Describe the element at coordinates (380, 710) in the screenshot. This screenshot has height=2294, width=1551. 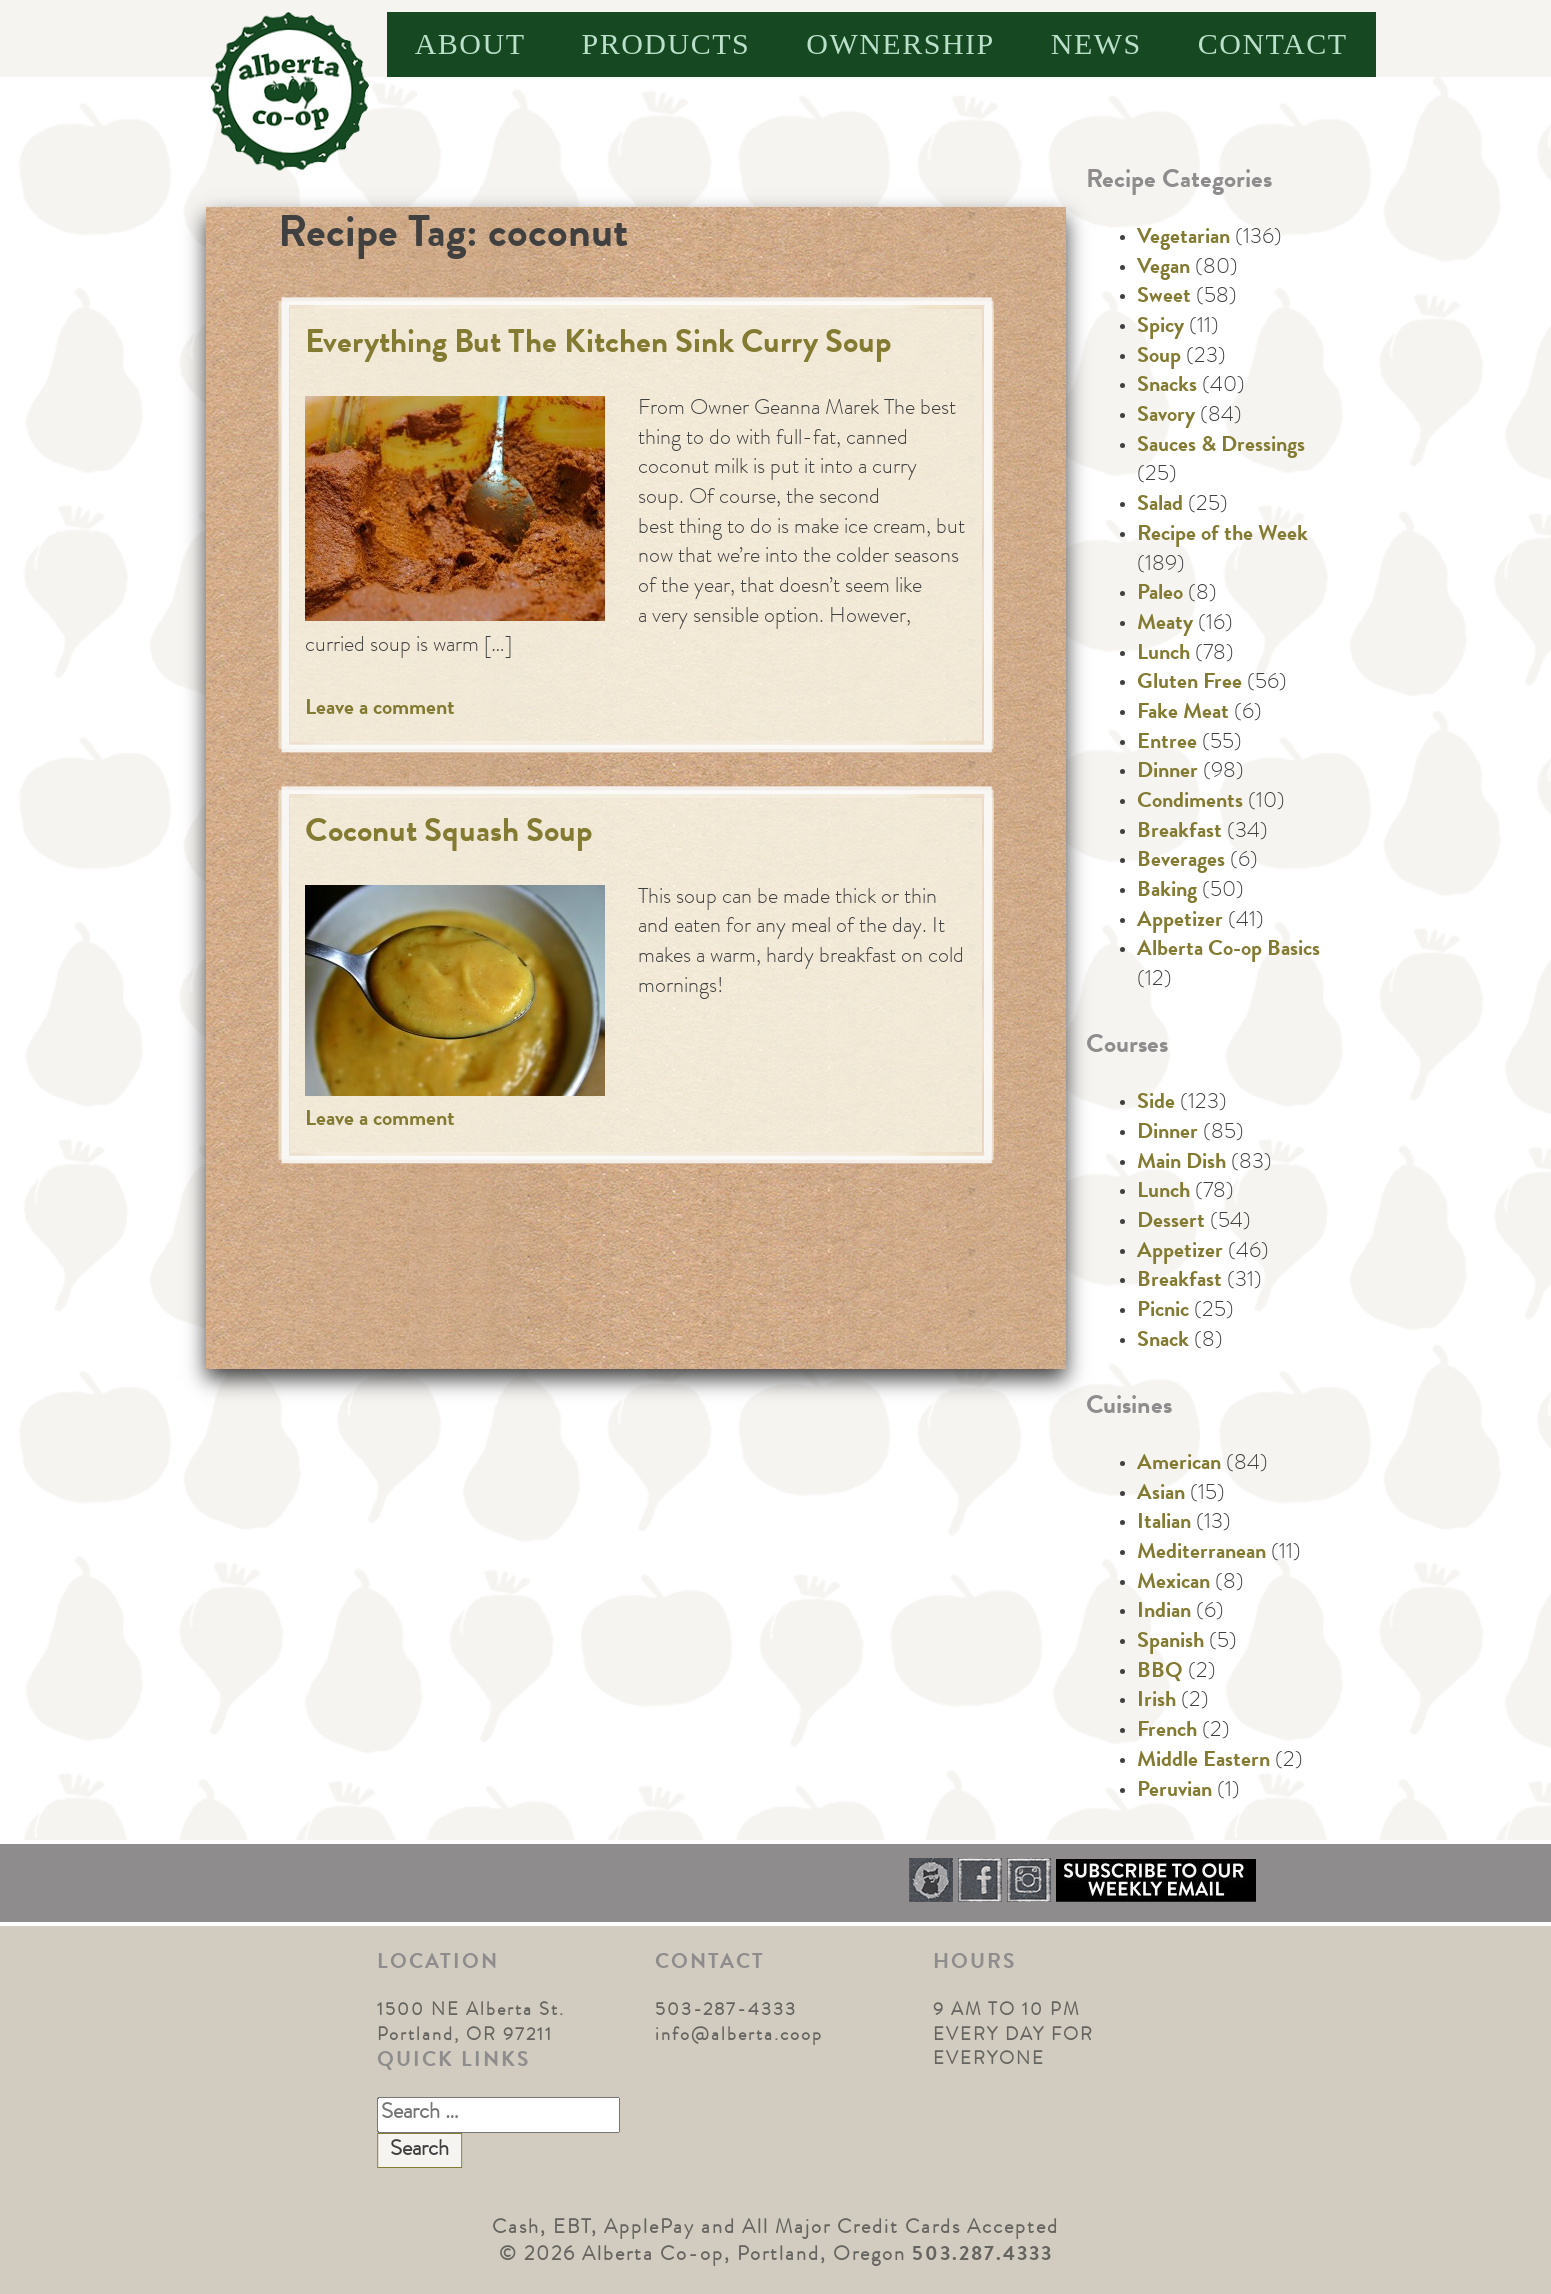
I see `Leave a comment` at that location.